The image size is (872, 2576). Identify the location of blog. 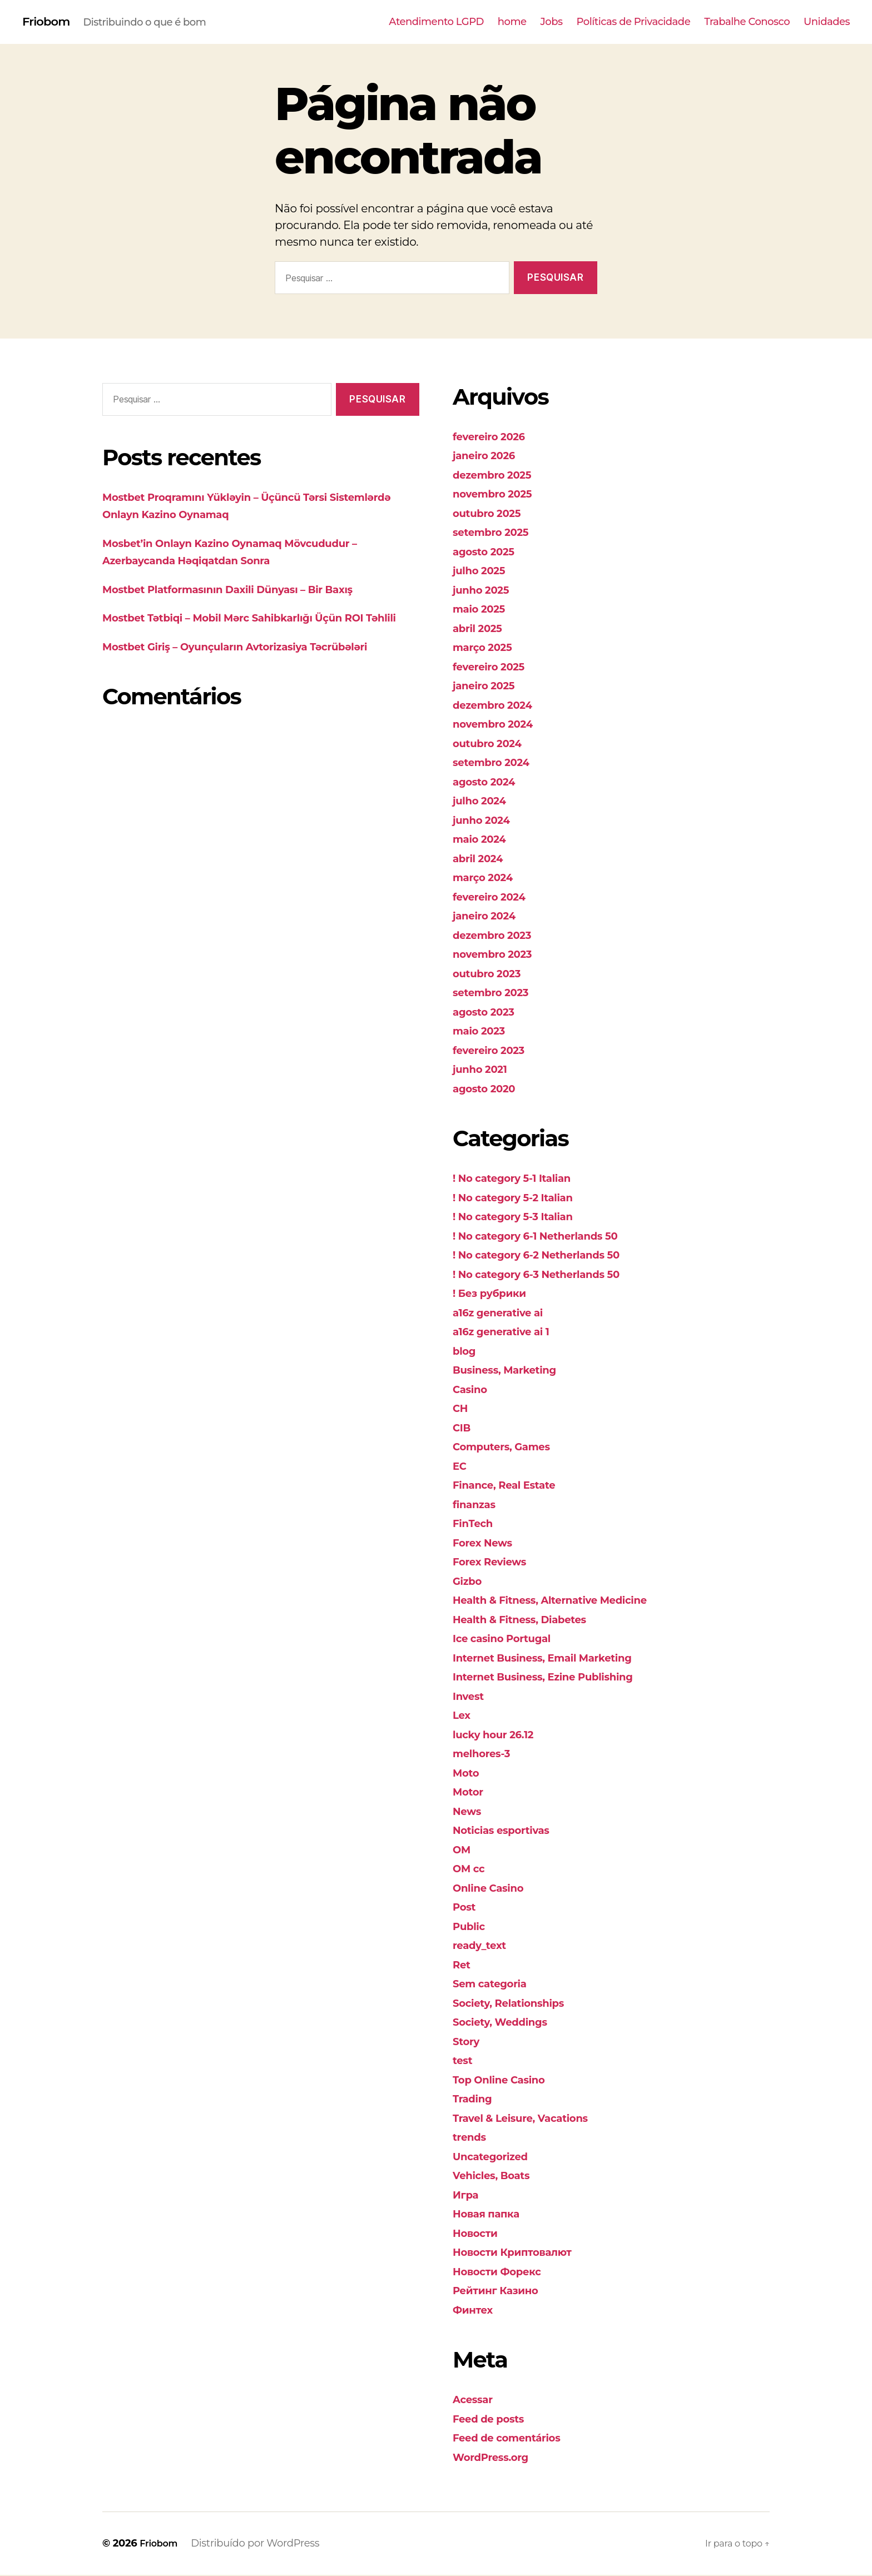
(466, 1352).